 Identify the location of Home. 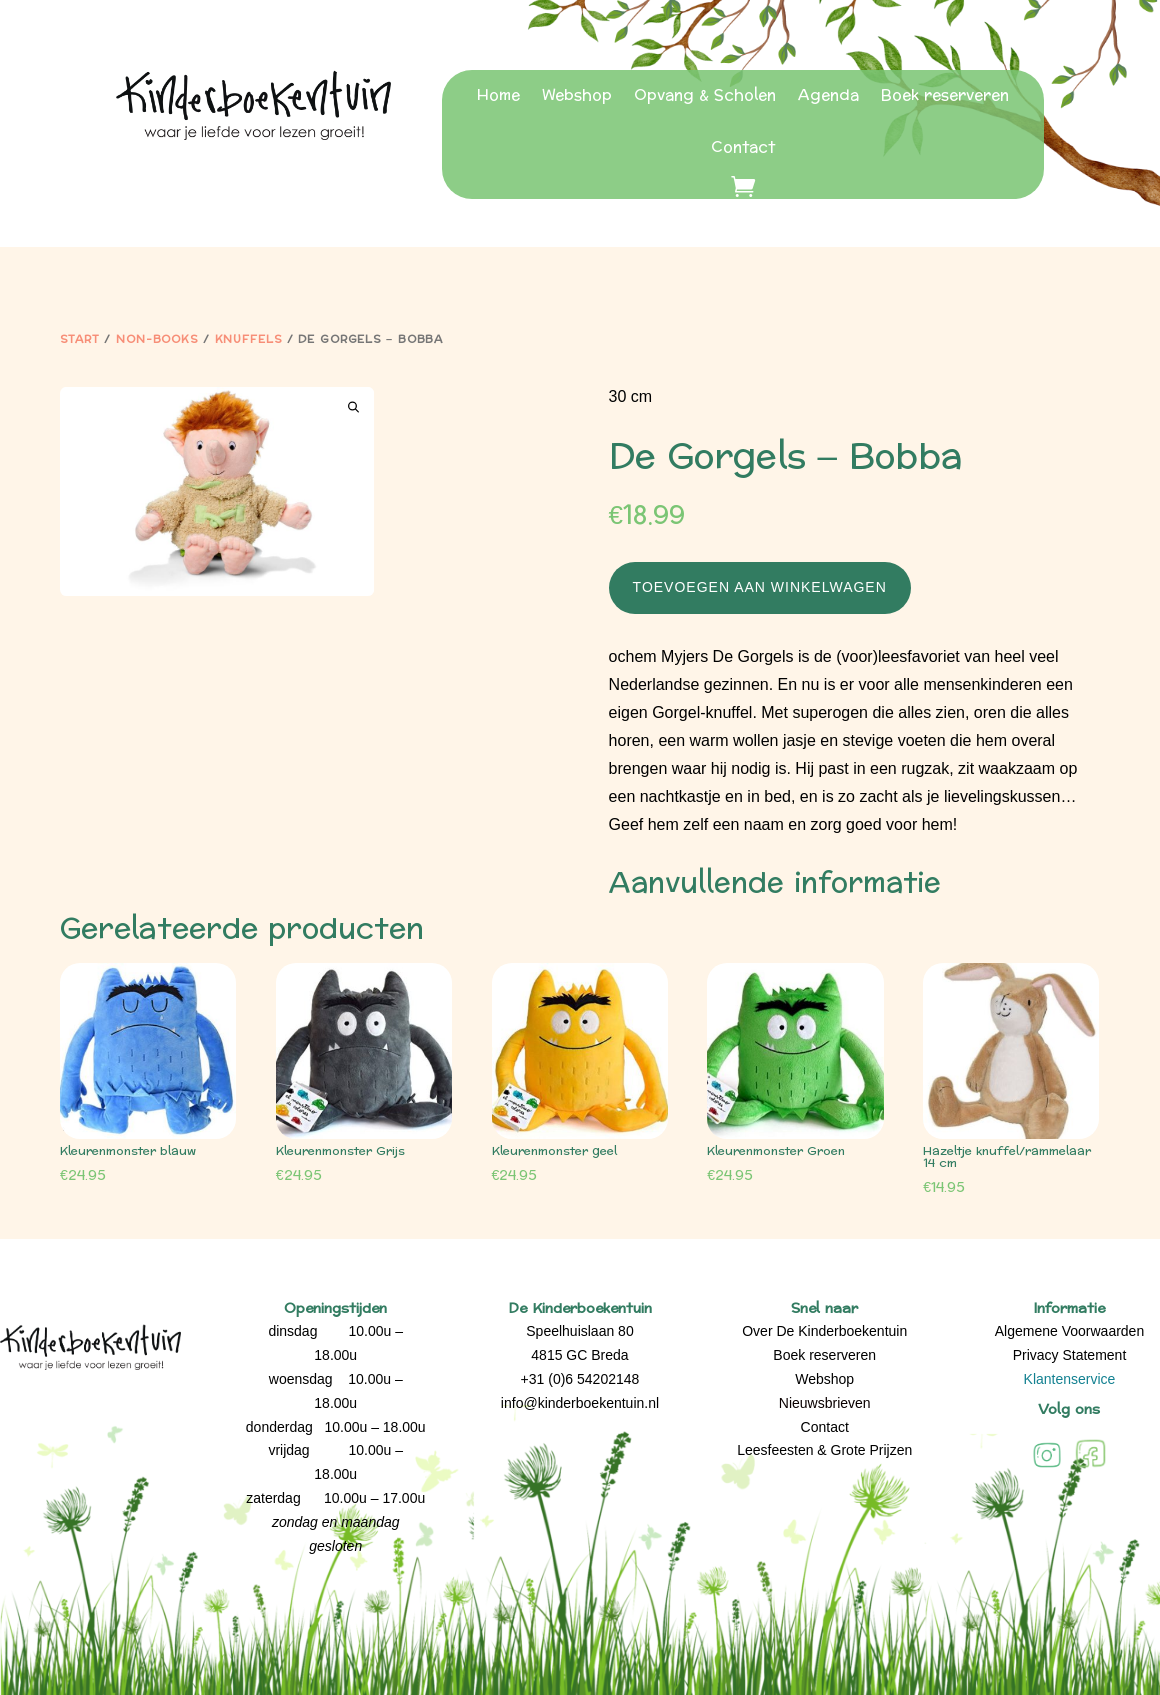
(498, 95).